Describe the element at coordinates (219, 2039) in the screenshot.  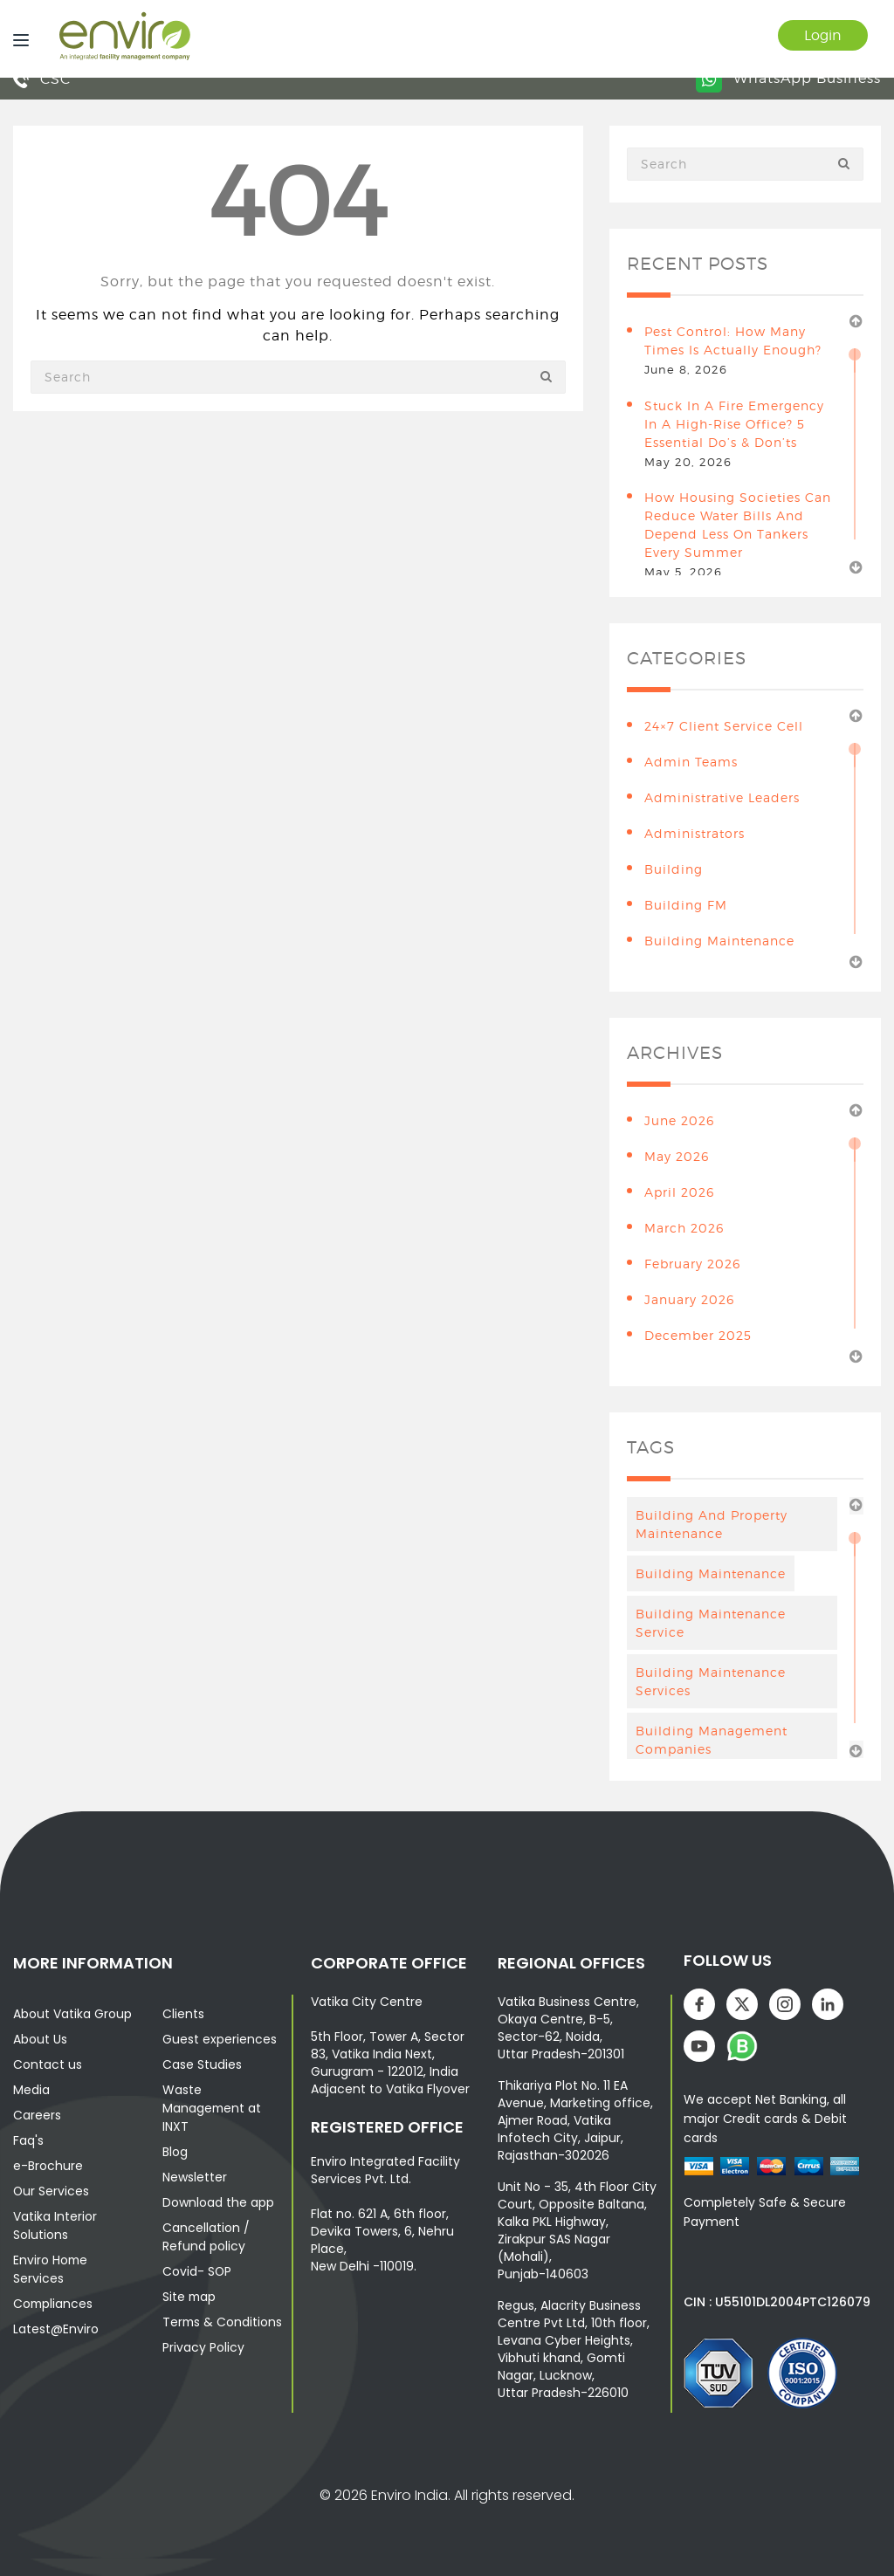
I see `Guest experiences` at that location.